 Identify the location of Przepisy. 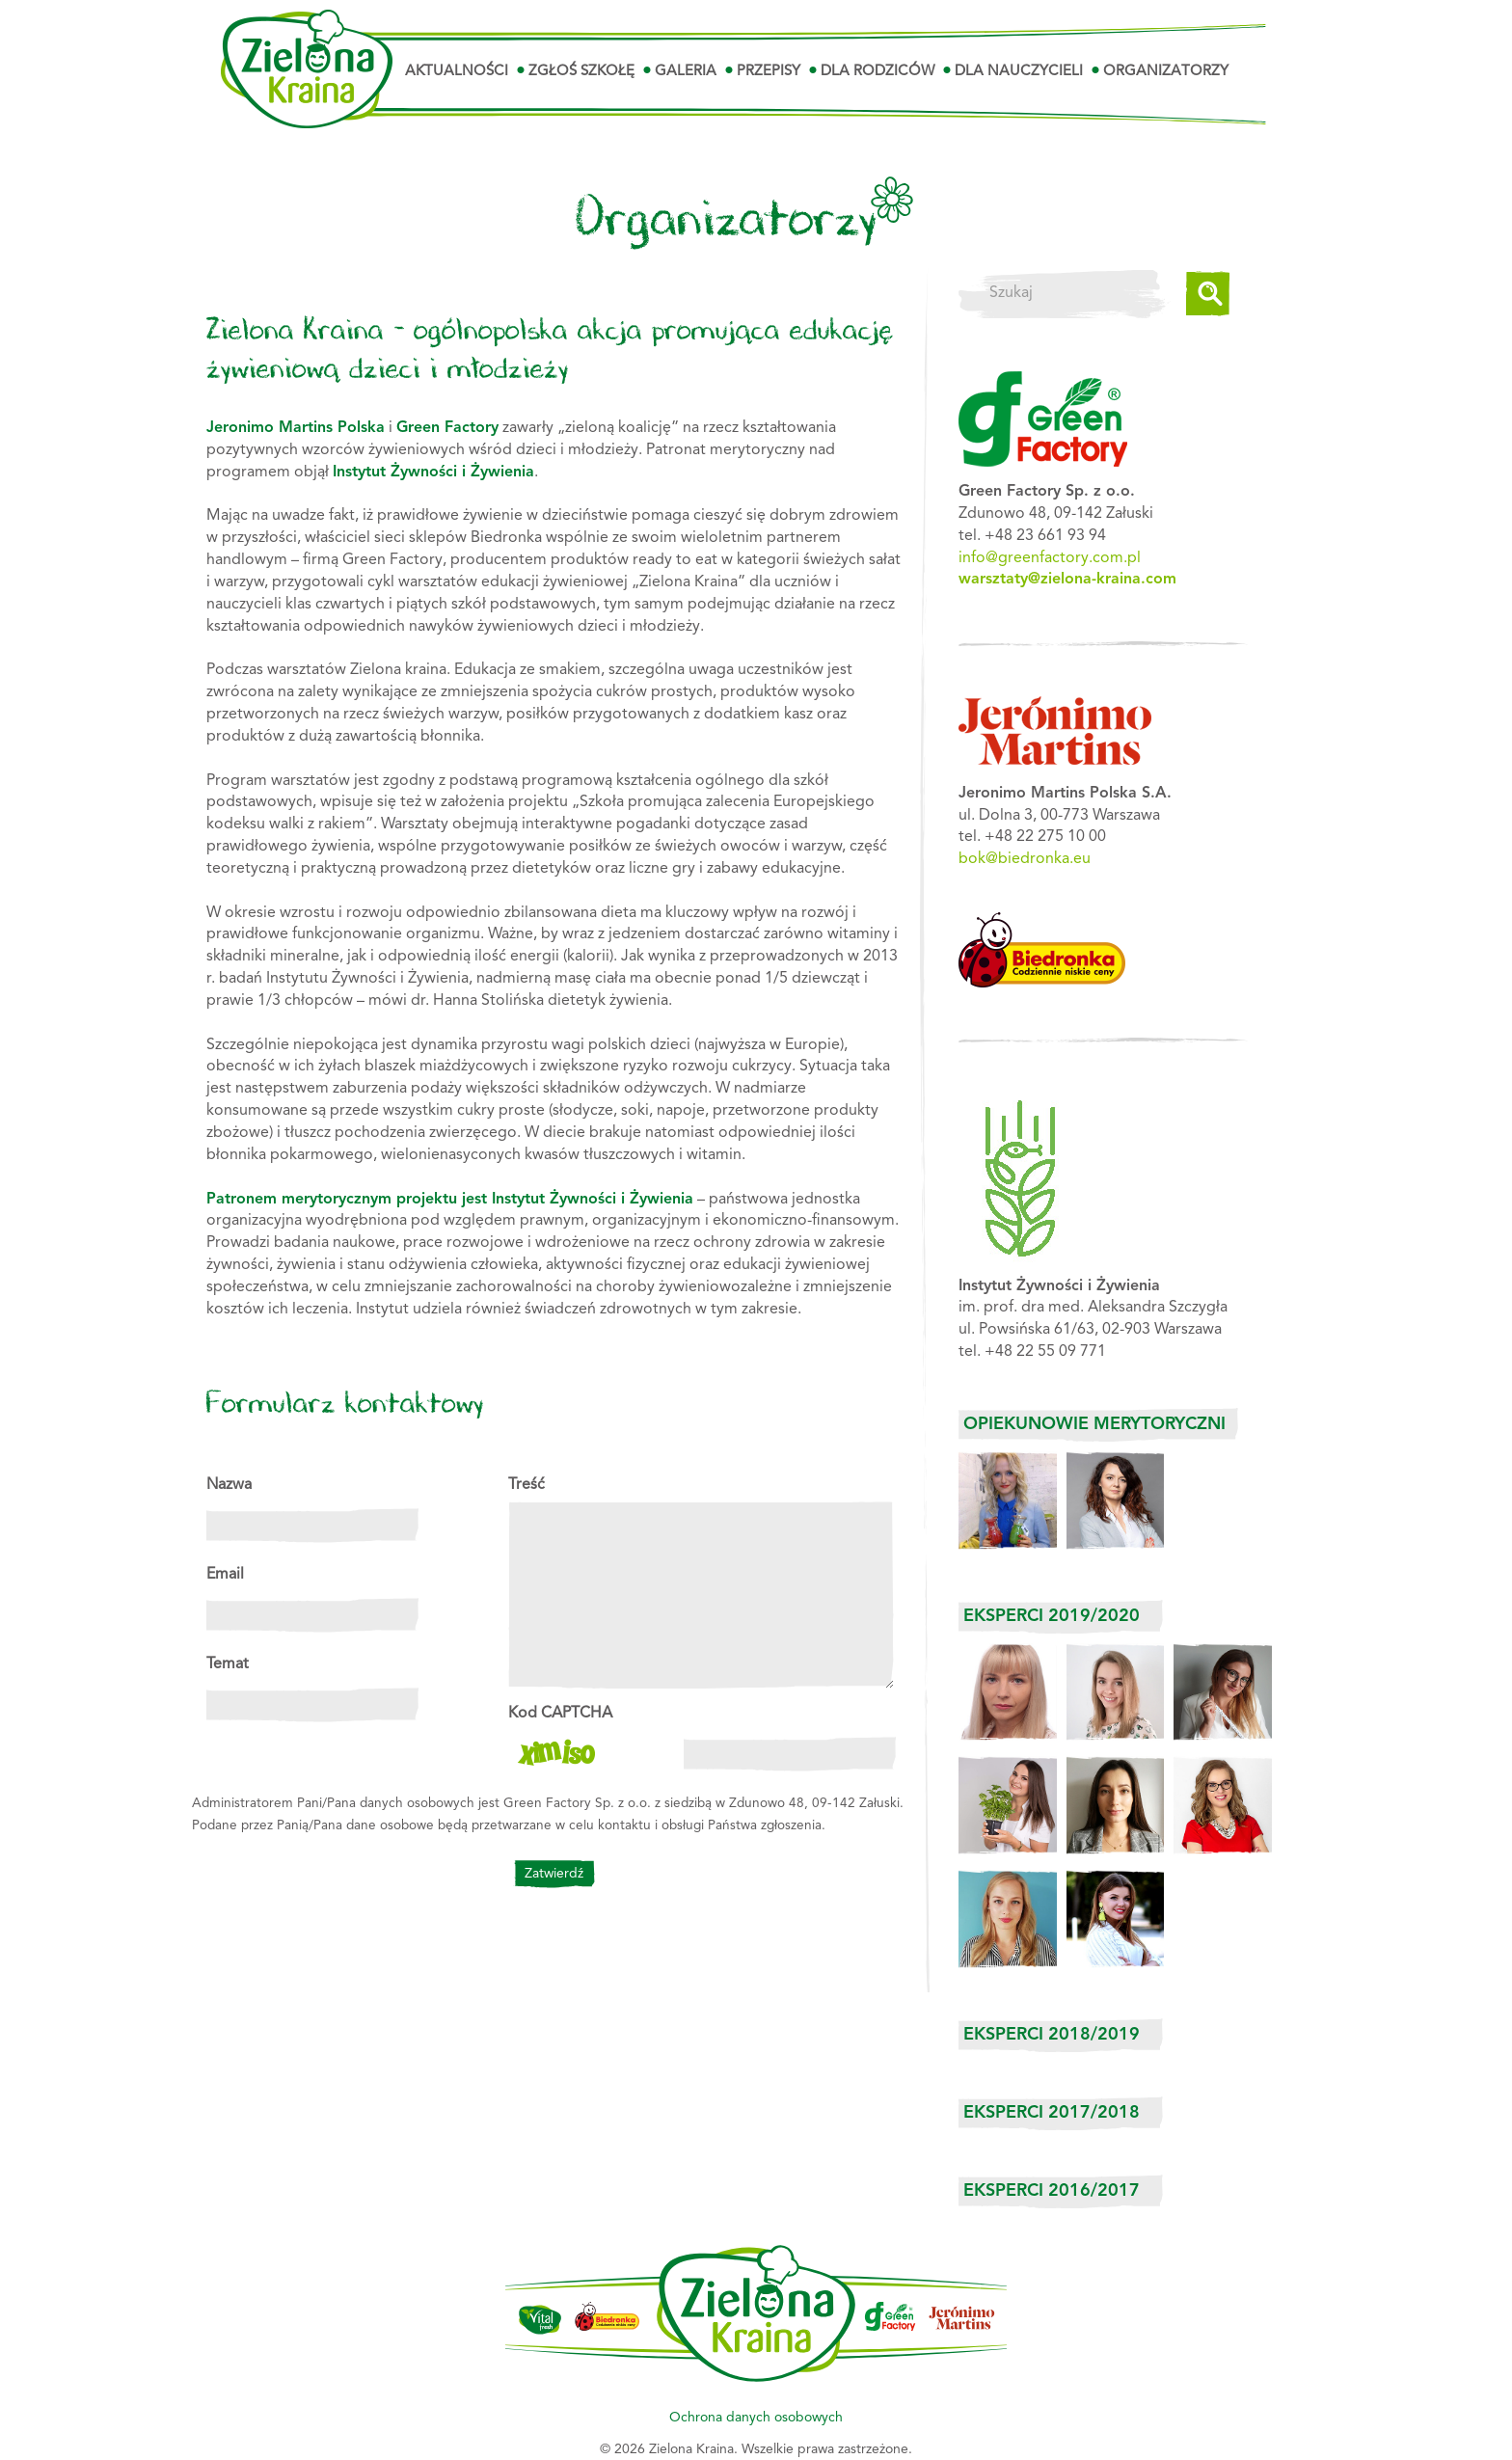
(768, 72).